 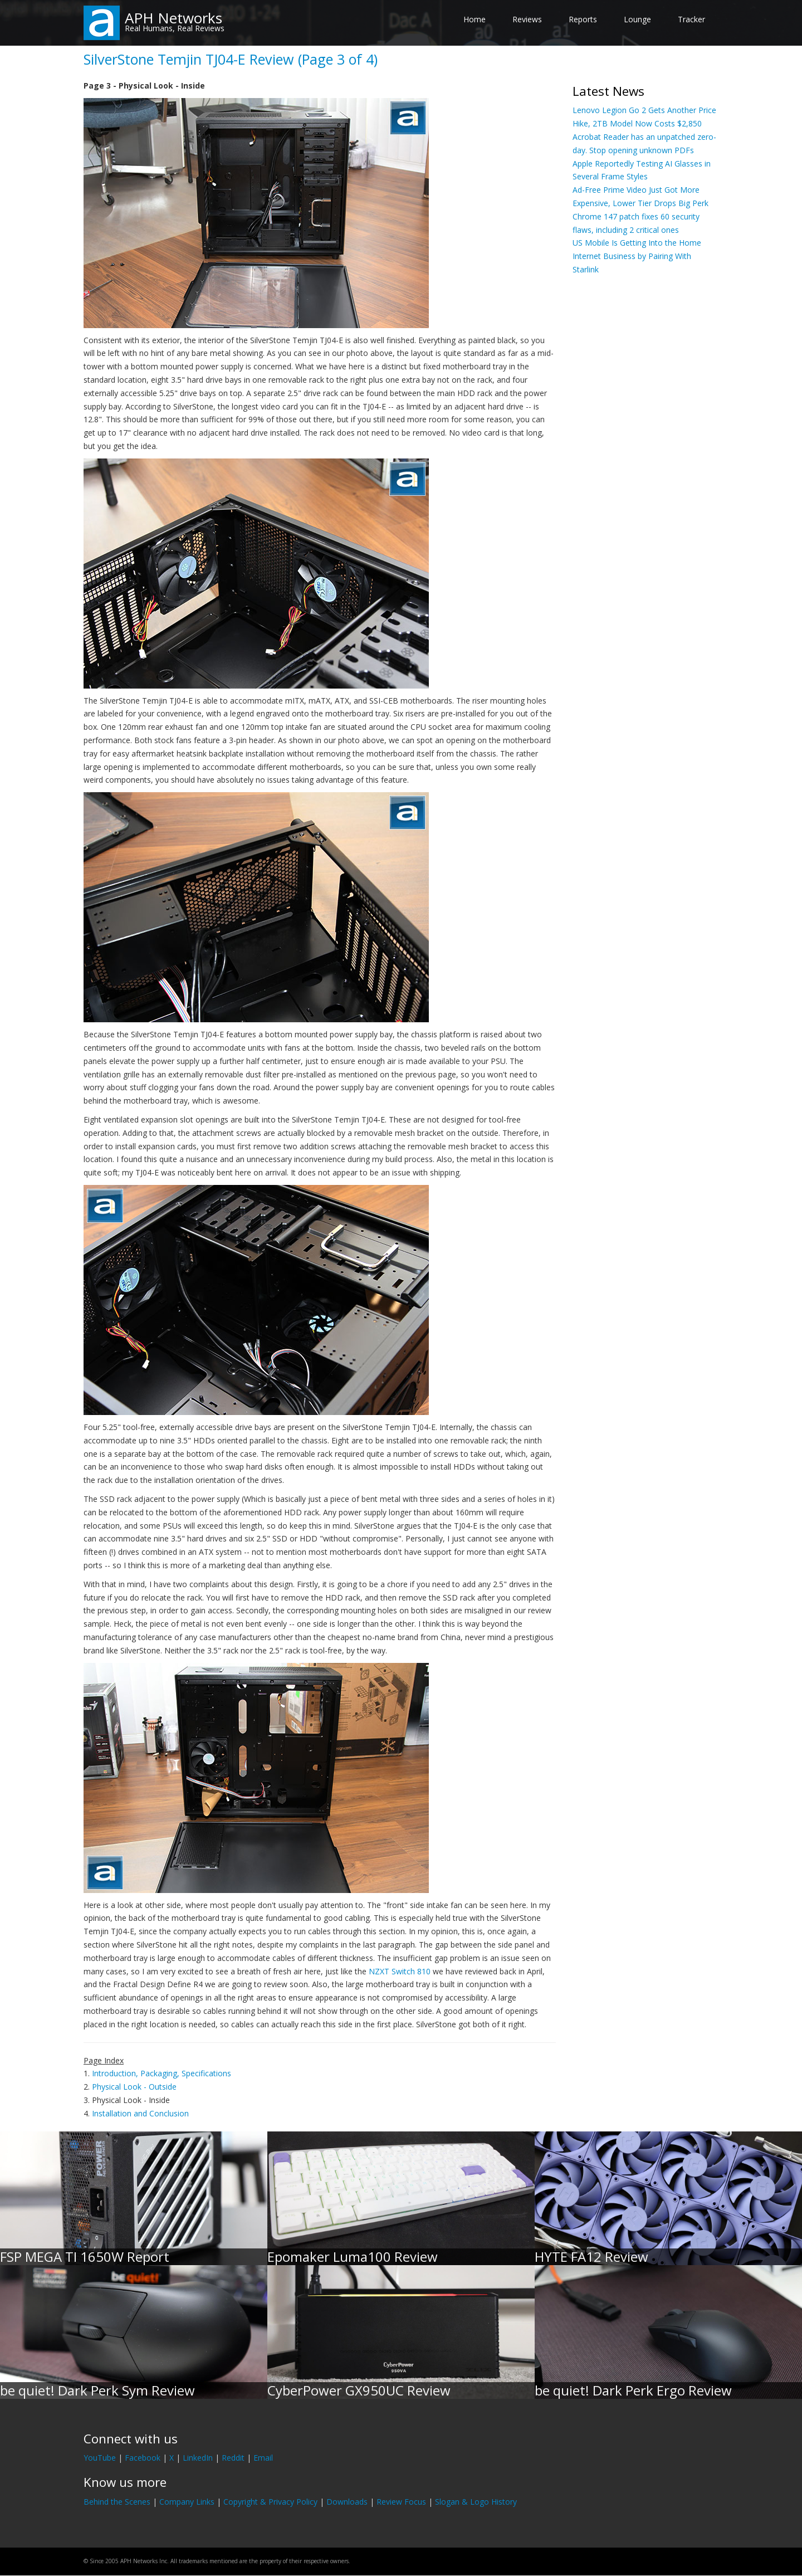 What do you see at coordinates (270, 2501) in the screenshot?
I see `Copyright & Privacy Policy` at bounding box center [270, 2501].